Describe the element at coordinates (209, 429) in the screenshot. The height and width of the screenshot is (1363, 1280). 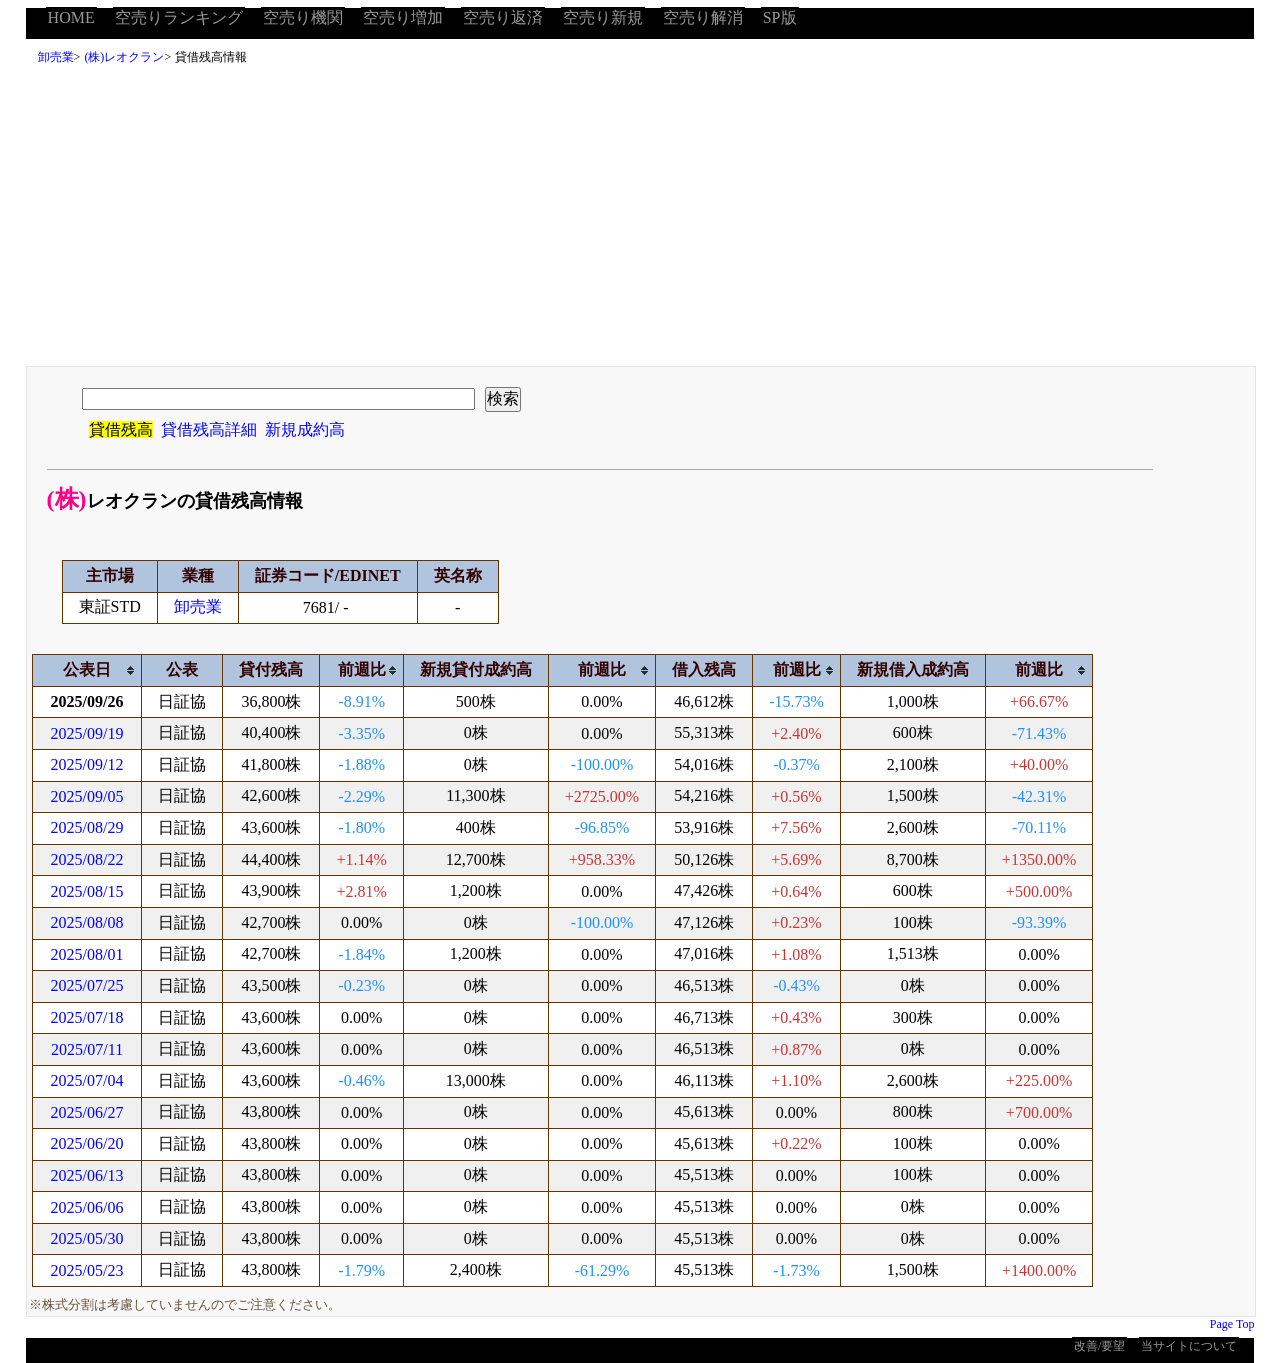
I see `貸借残高詳細` at that location.